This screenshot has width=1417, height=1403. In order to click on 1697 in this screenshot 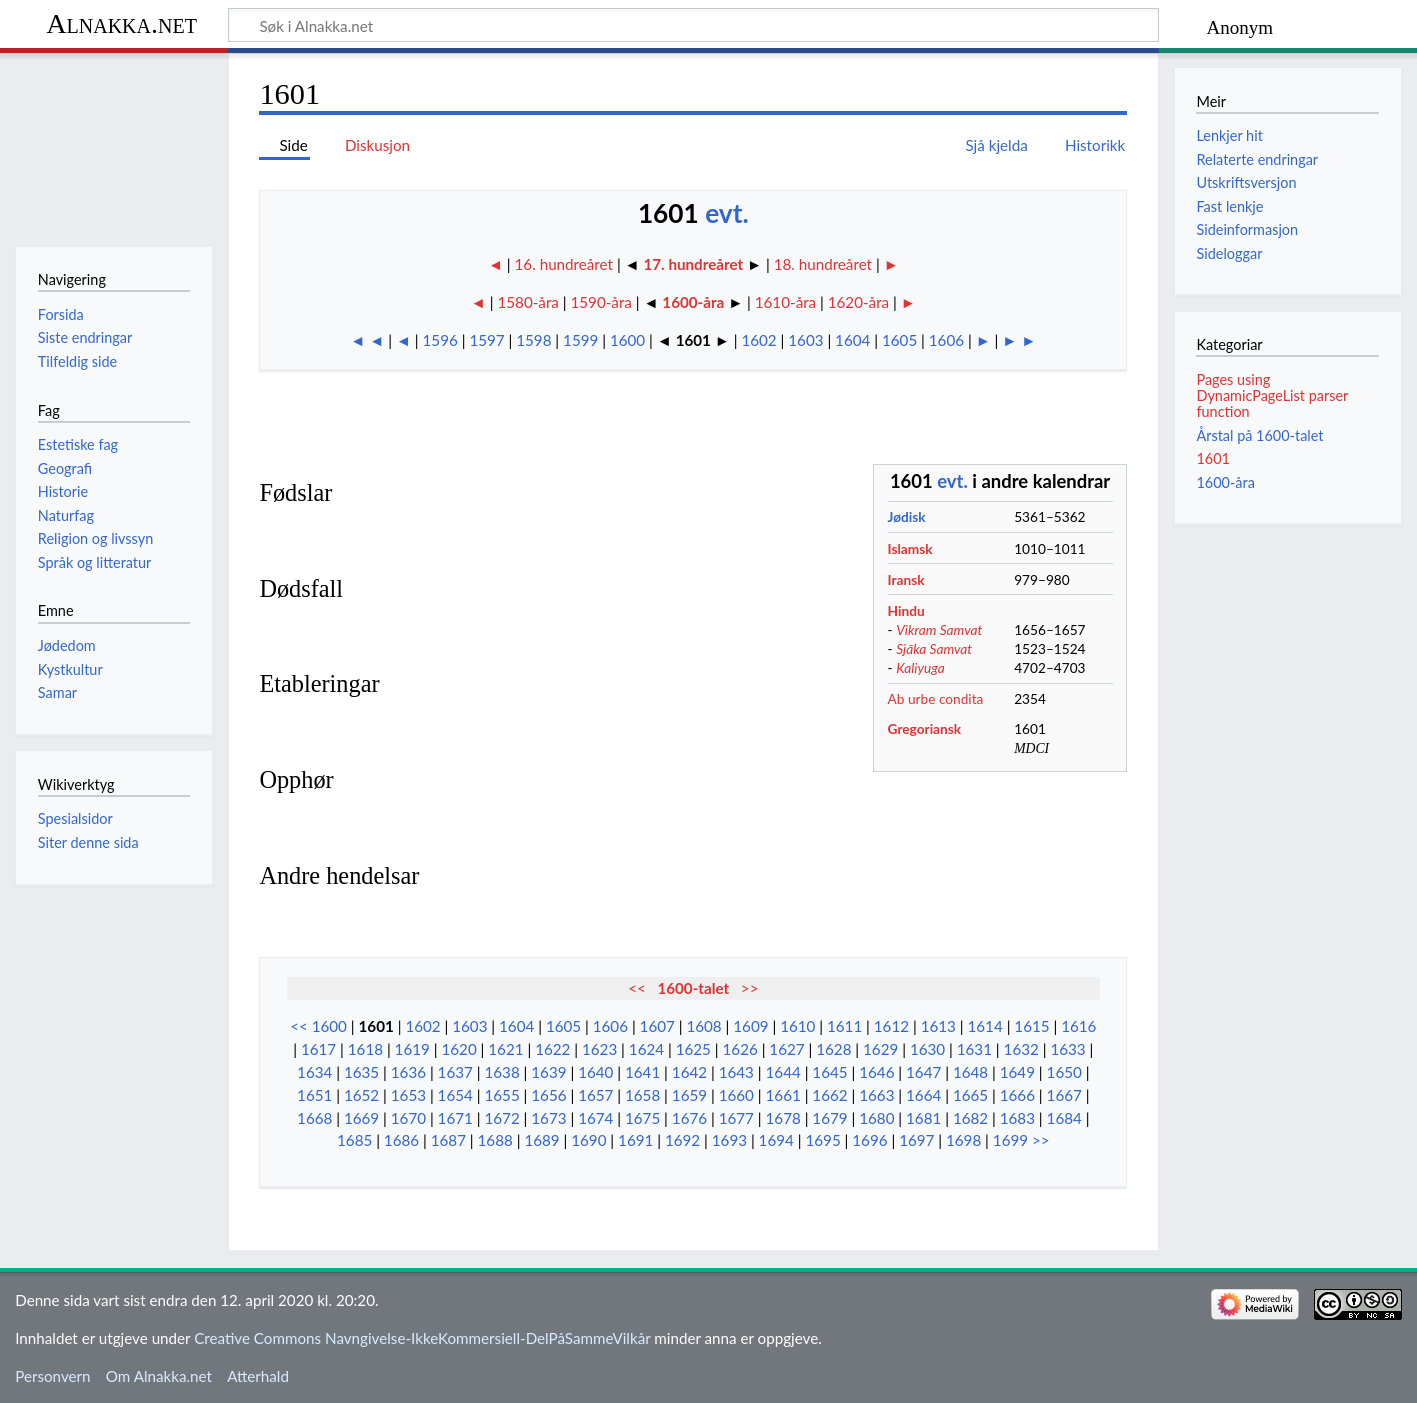, I will do `click(916, 1140)`.